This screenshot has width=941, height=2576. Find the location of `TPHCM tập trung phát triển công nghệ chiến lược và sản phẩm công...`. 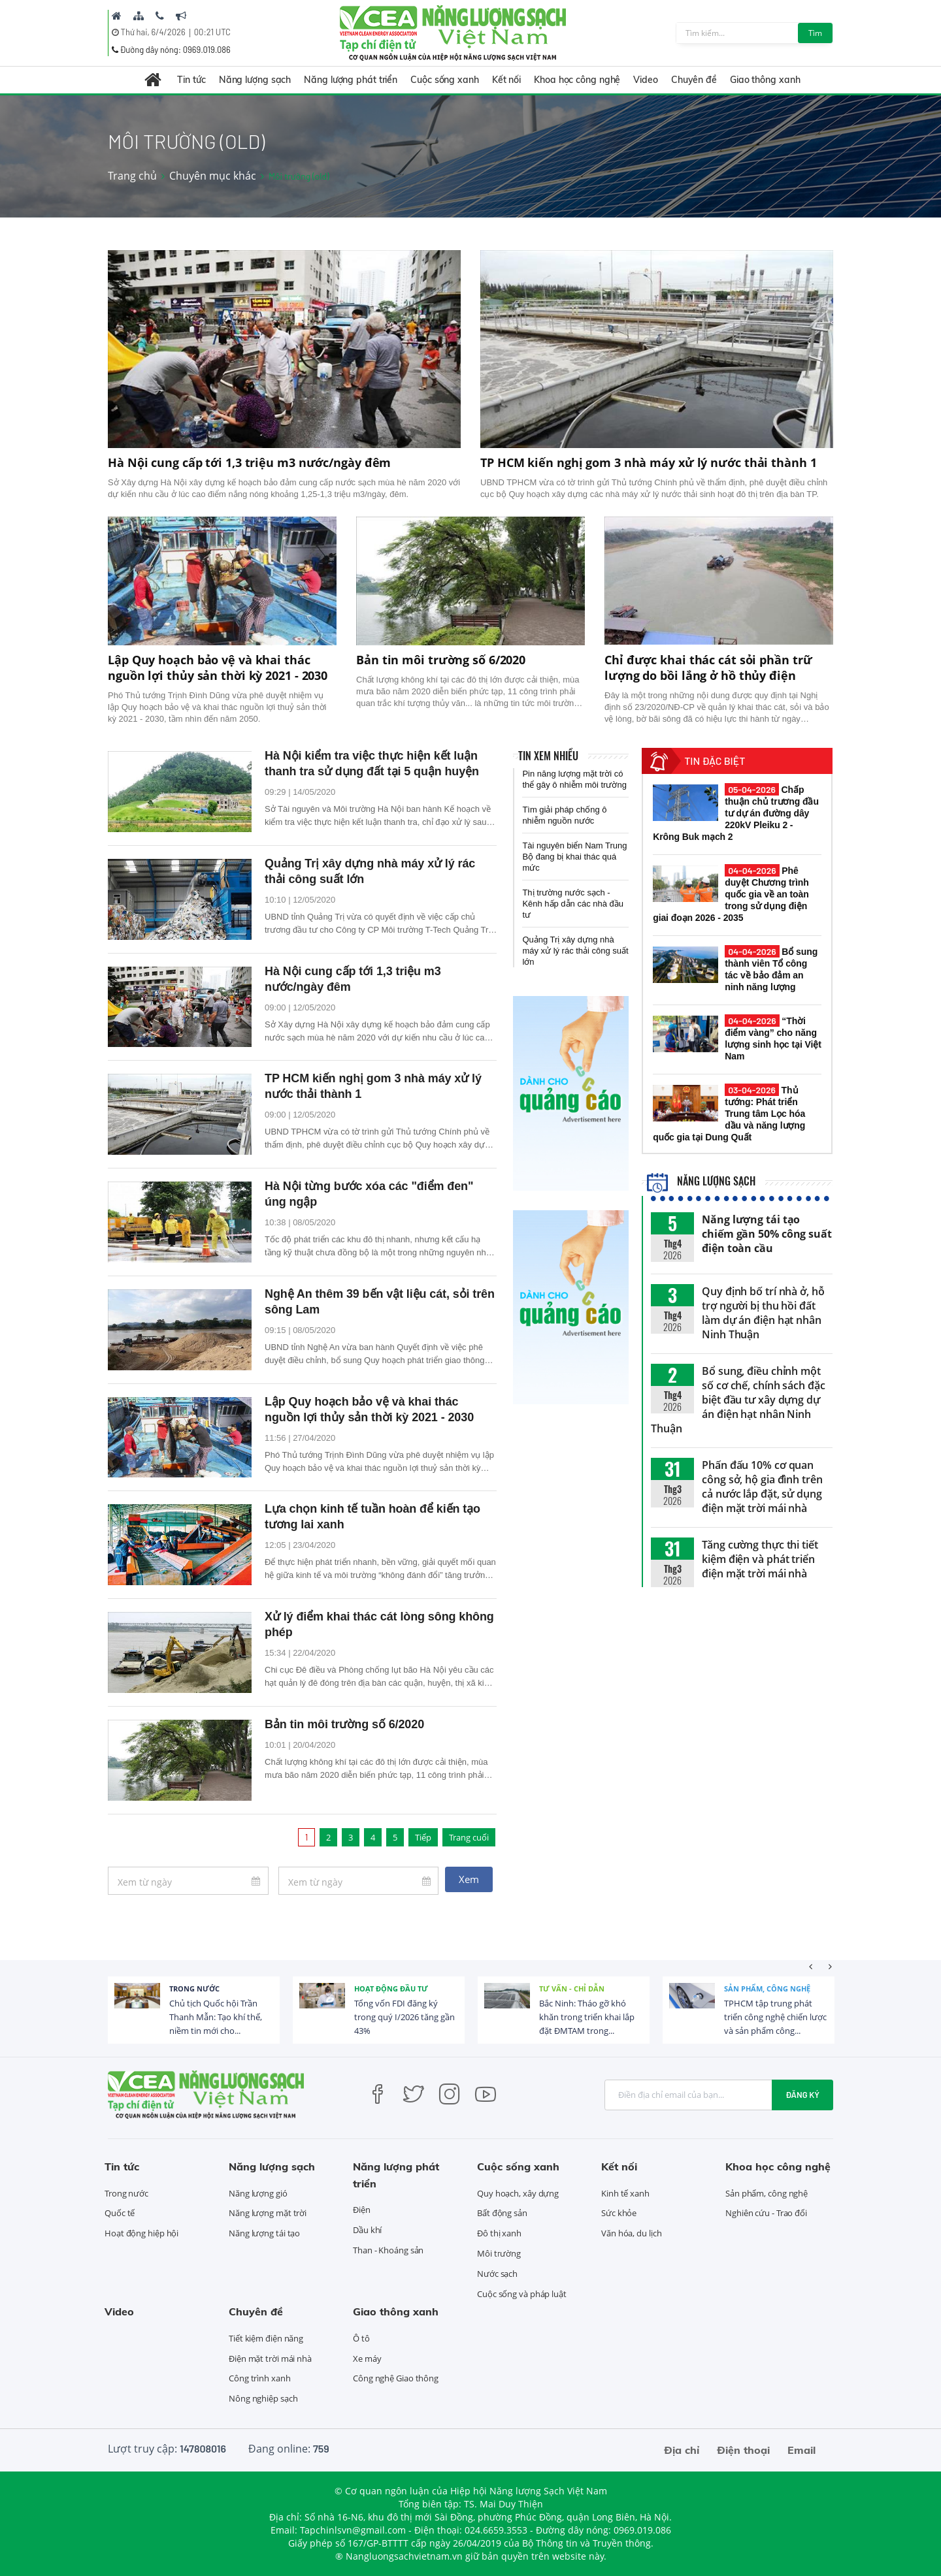

TPHCM tập trung phát triển công nghệ chiến lược và sản phẩm công... is located at coordinates (775, 2017).